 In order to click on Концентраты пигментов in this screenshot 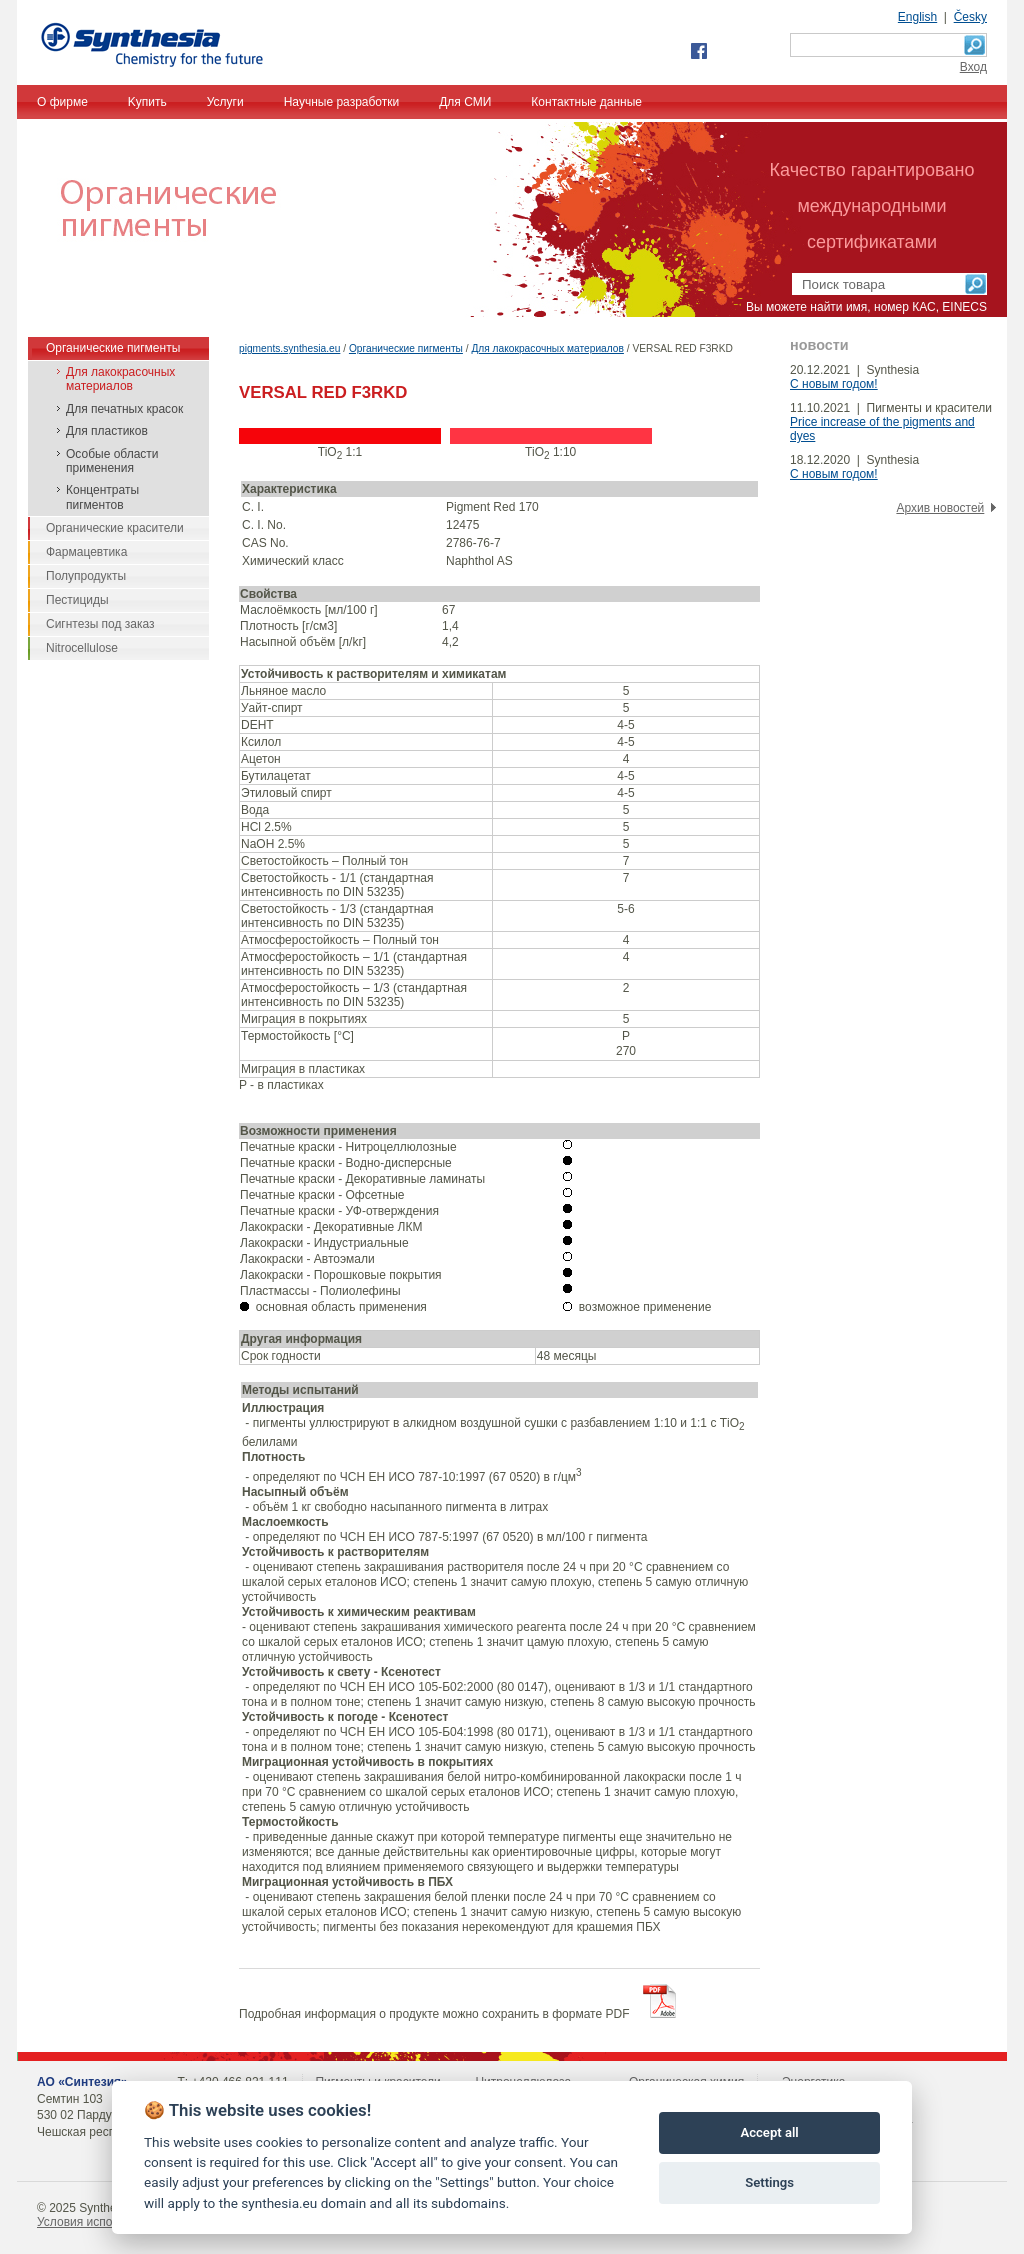, I will do `click(102, 497)`.